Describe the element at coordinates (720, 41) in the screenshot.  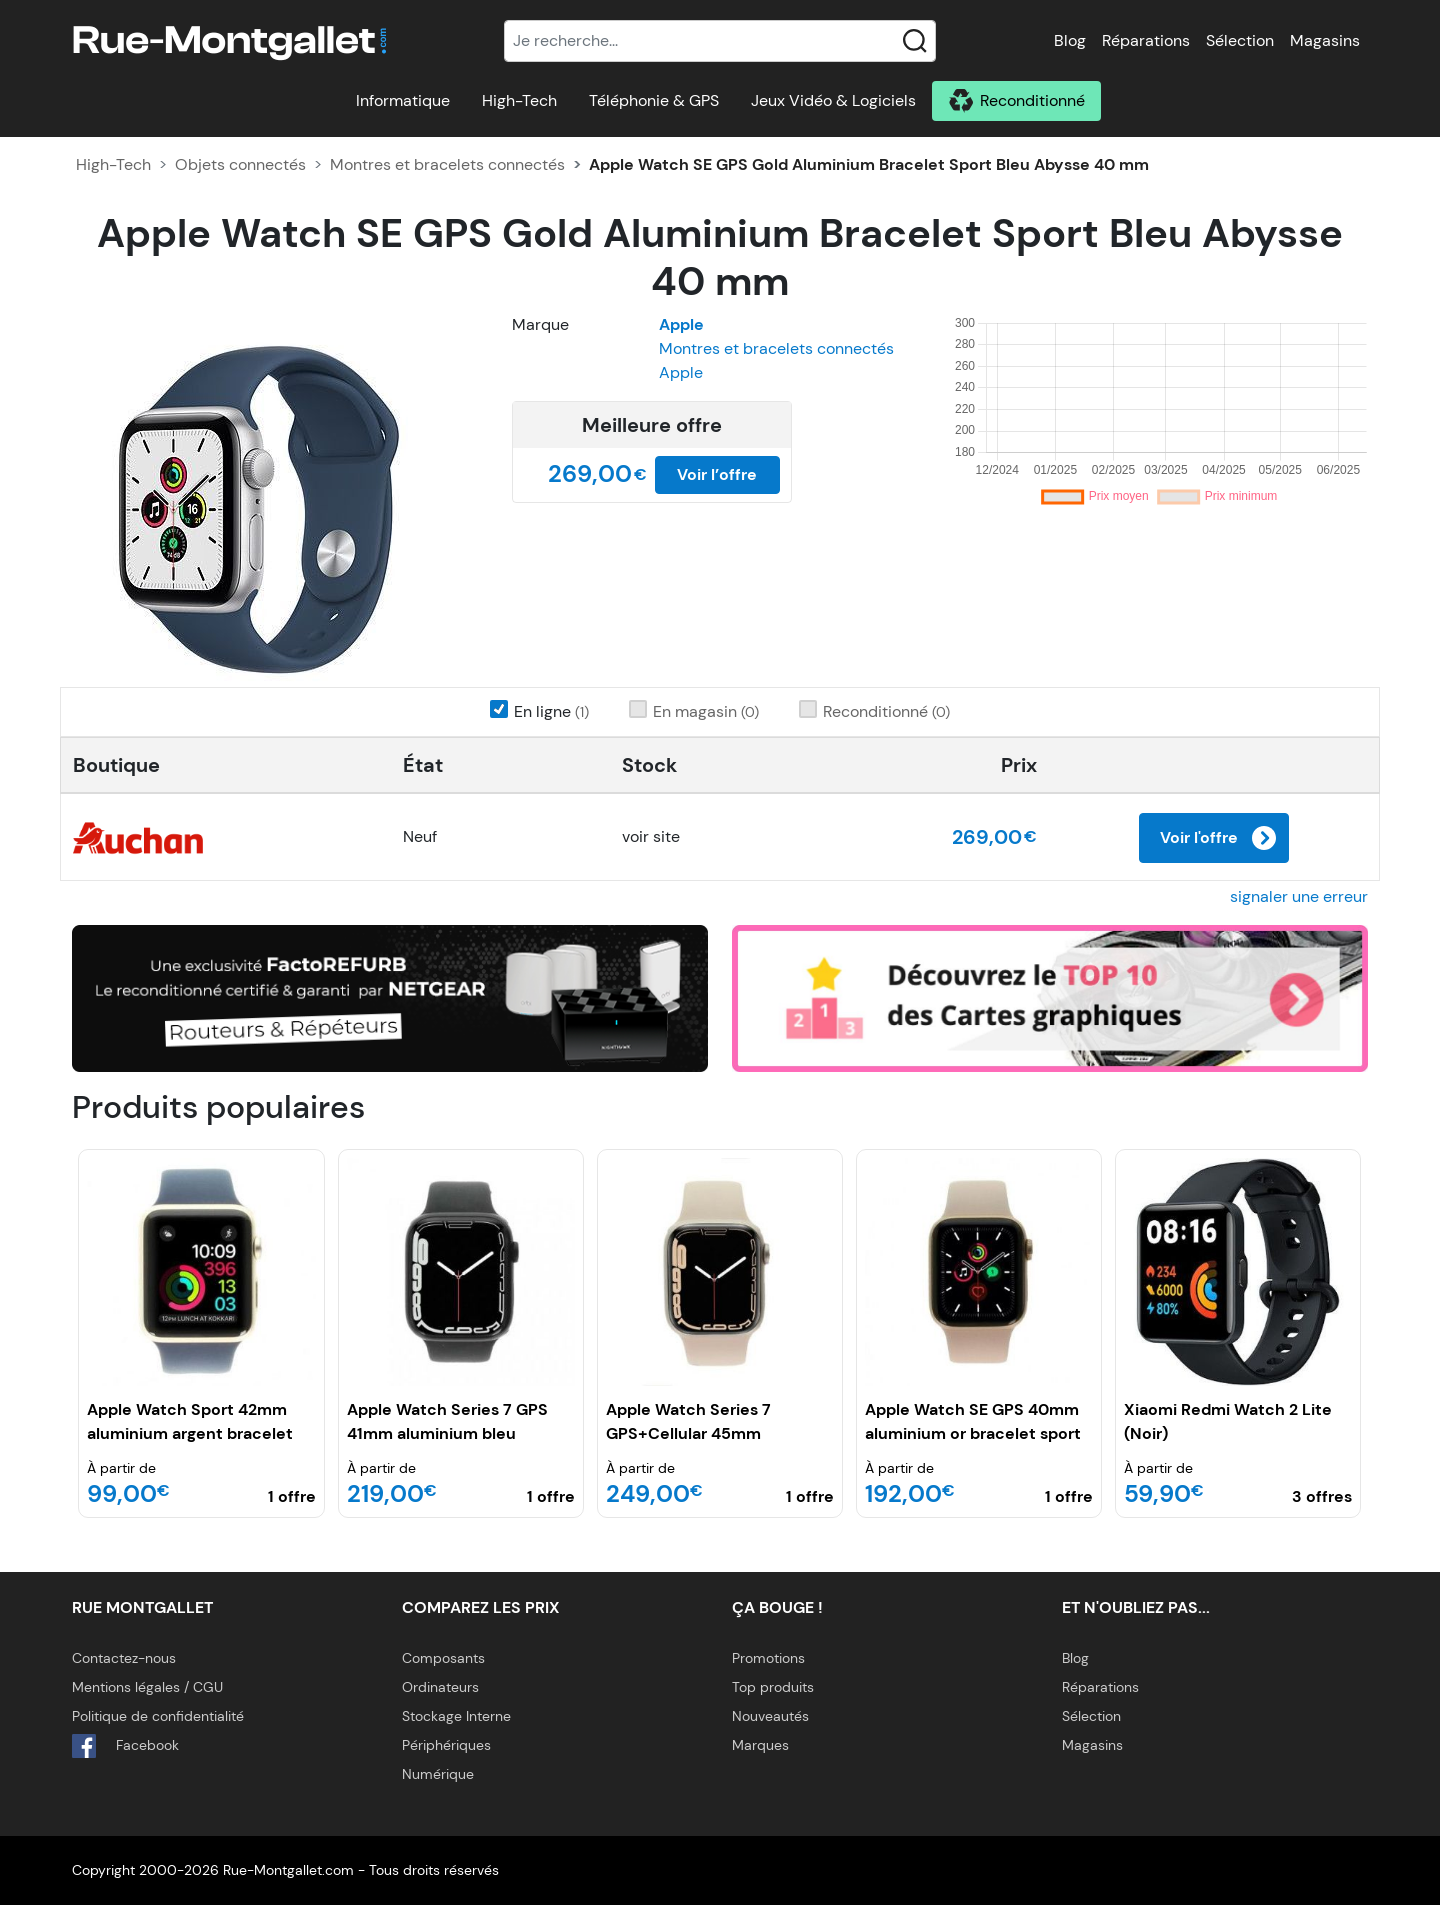
I see `[Recherche]` at that location.